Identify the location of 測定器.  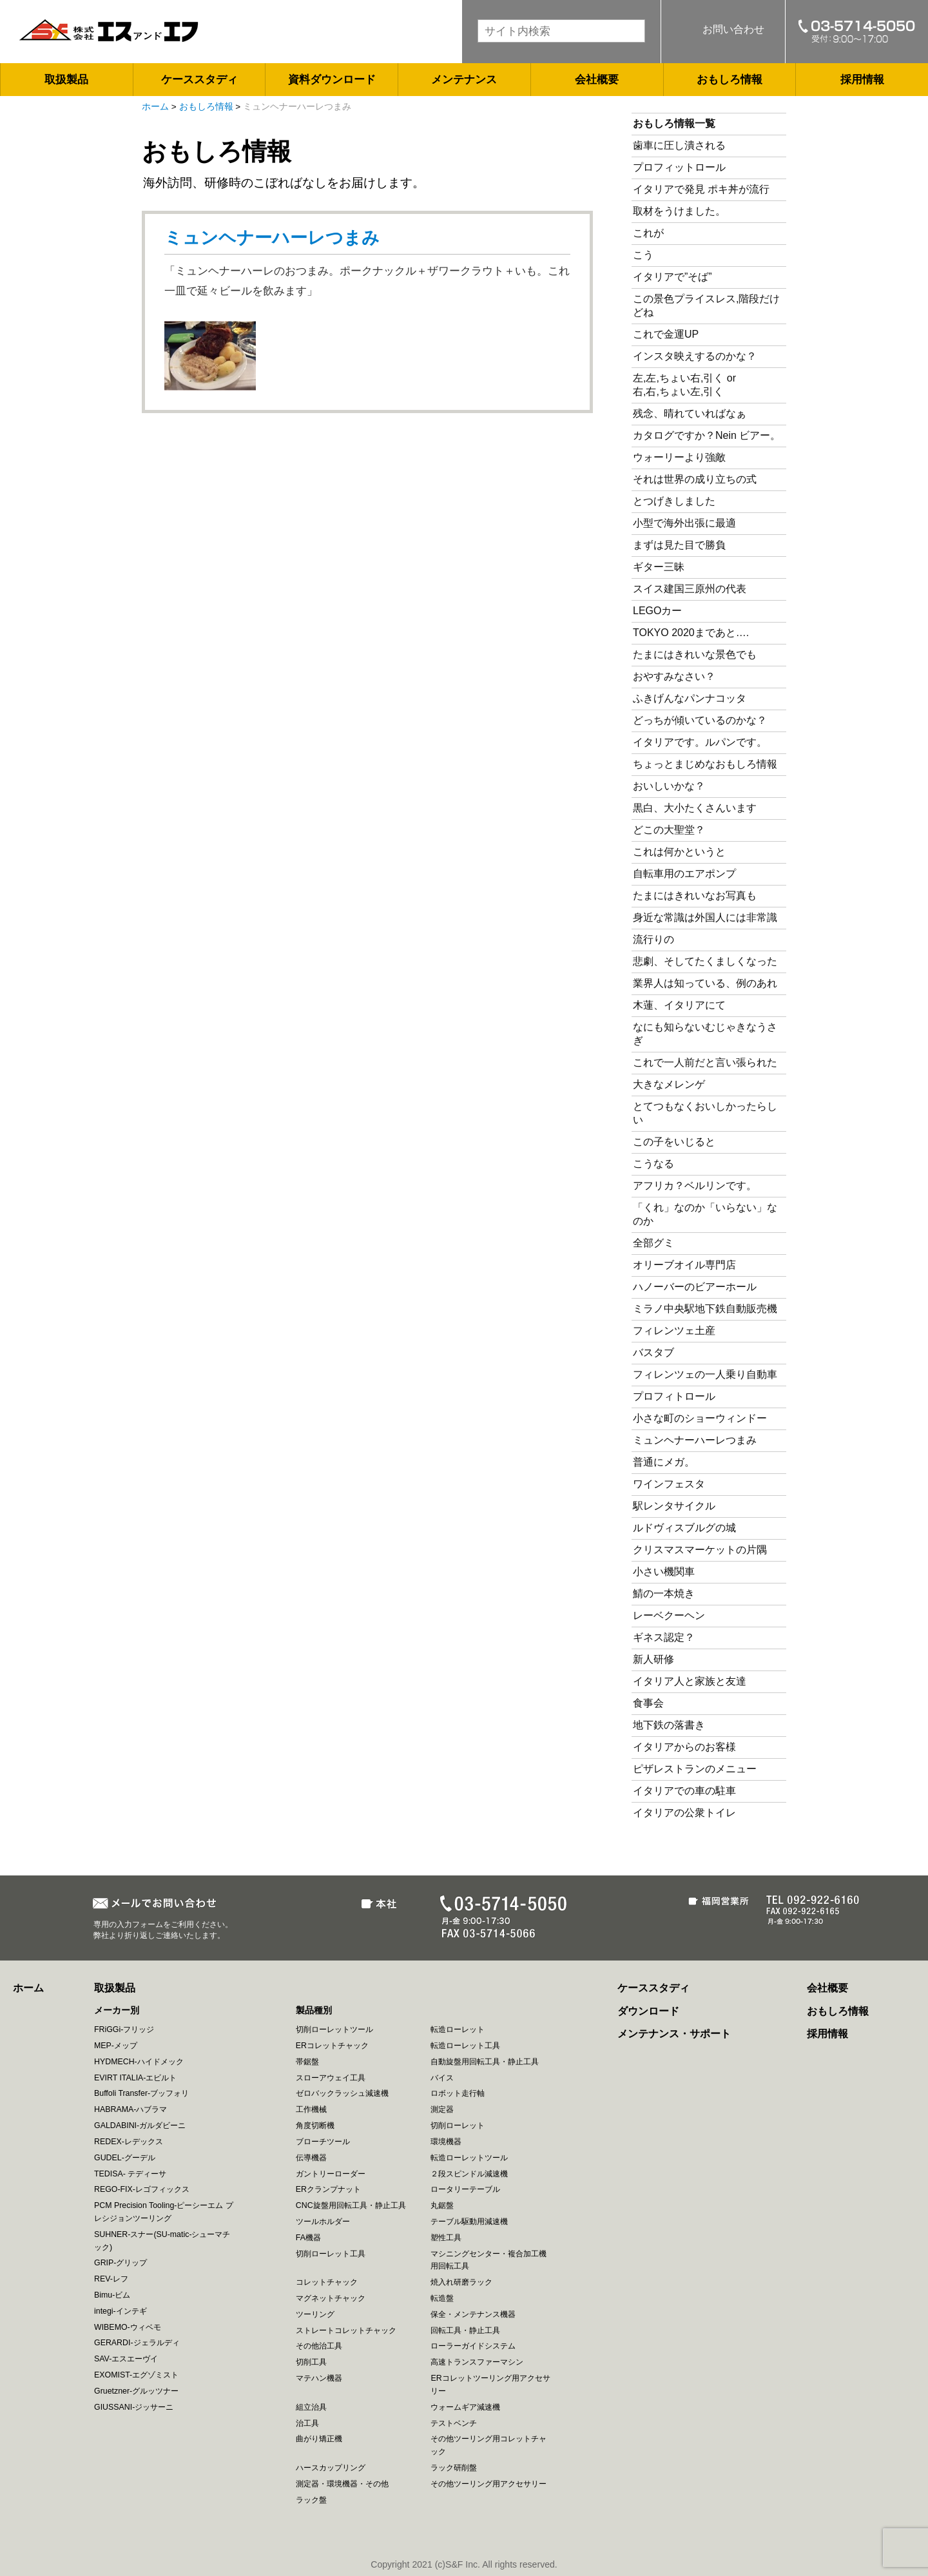
(442, 2109).